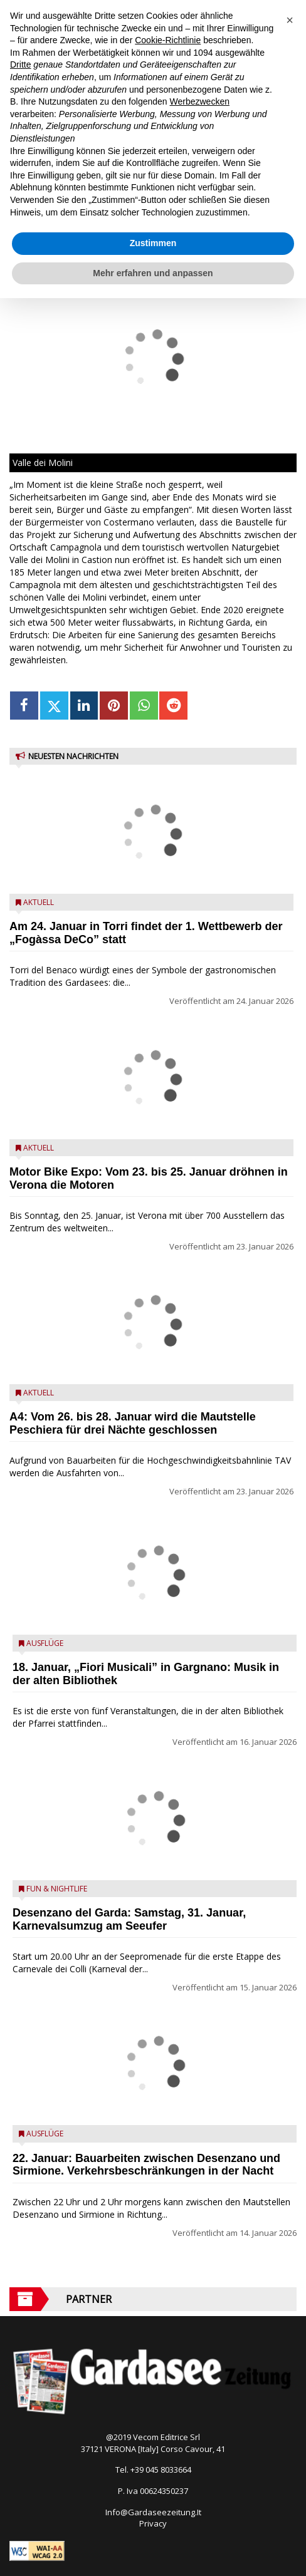 The image size is (306, 2576). What do you see at coordinates (146, 2165) in the screenshot?
I see `22. Januar: Bauarbeiten zwischen Desenzano und Sirmione. Verkehrsbeschränkungen in der Nacht` at bounding box center [146, 2165].